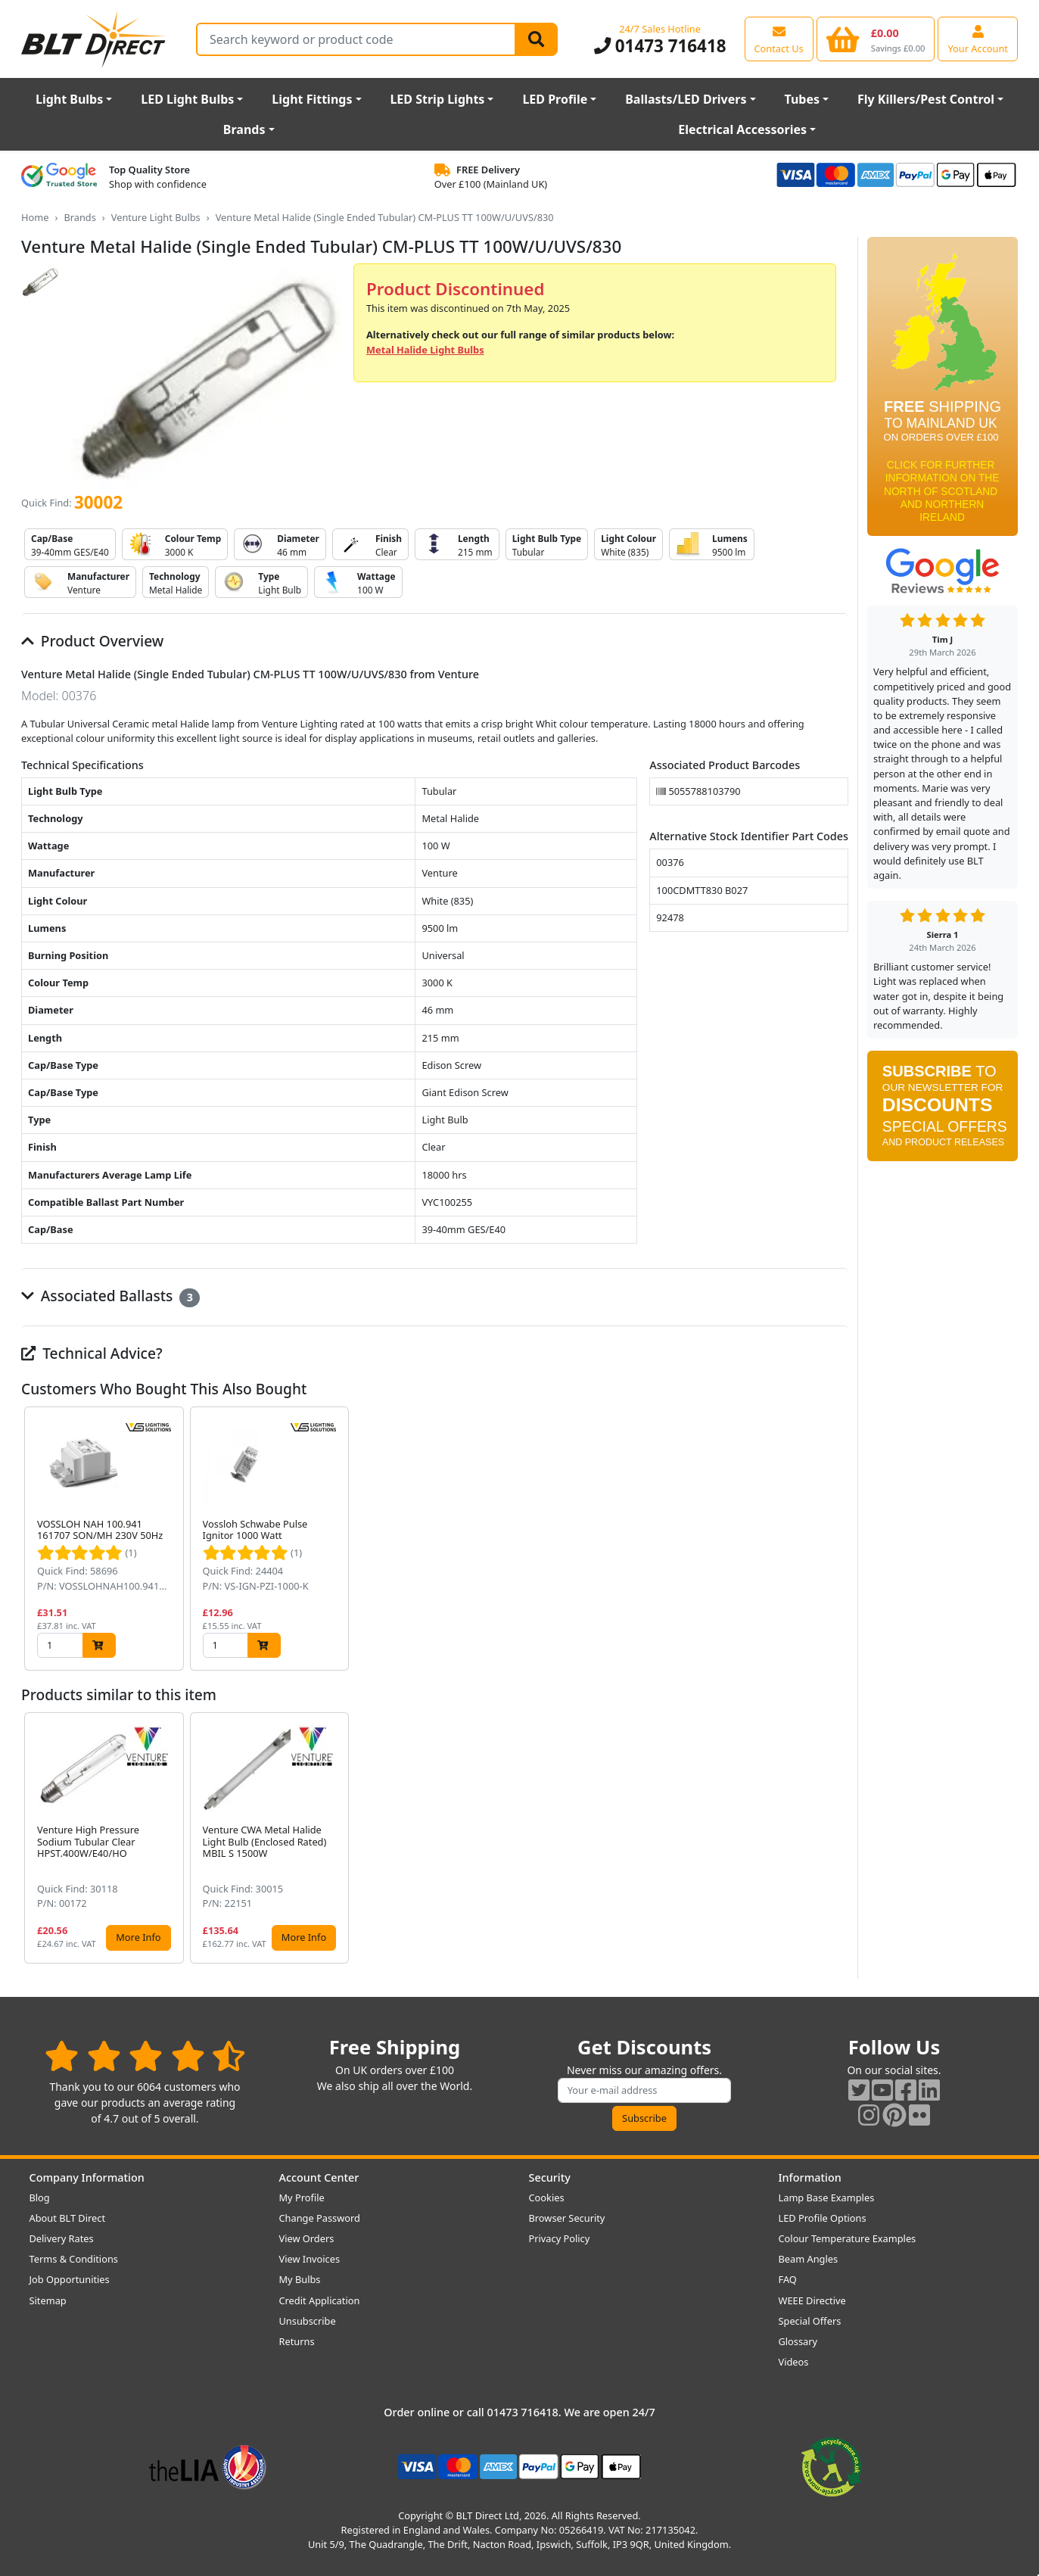  I want to click on My Bulbs, so click(300, 2279).